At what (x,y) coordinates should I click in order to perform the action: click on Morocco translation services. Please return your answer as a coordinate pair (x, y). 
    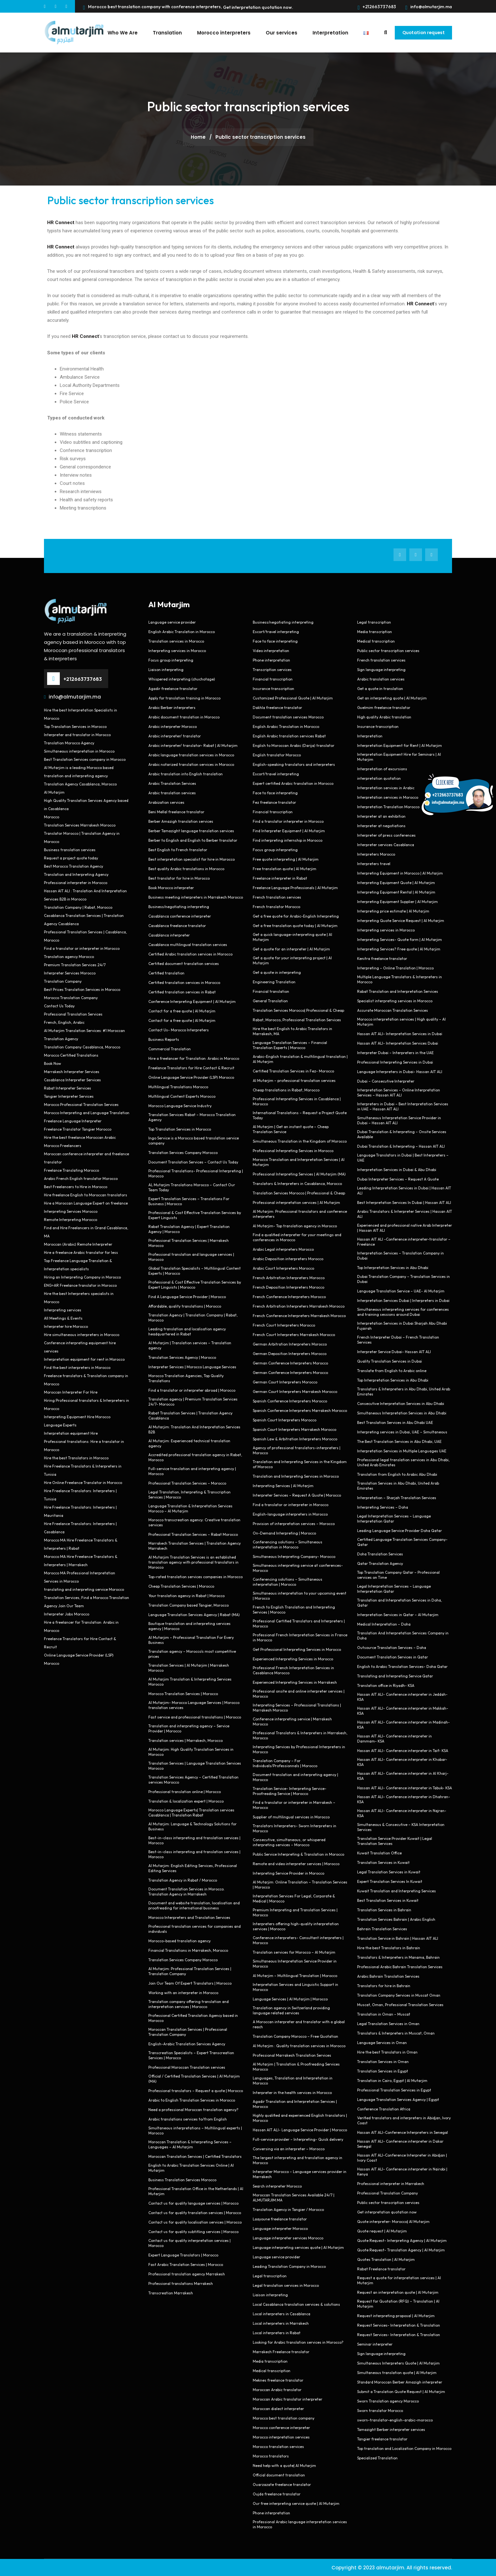
    Looking at the image, I should click on (278, 2446).